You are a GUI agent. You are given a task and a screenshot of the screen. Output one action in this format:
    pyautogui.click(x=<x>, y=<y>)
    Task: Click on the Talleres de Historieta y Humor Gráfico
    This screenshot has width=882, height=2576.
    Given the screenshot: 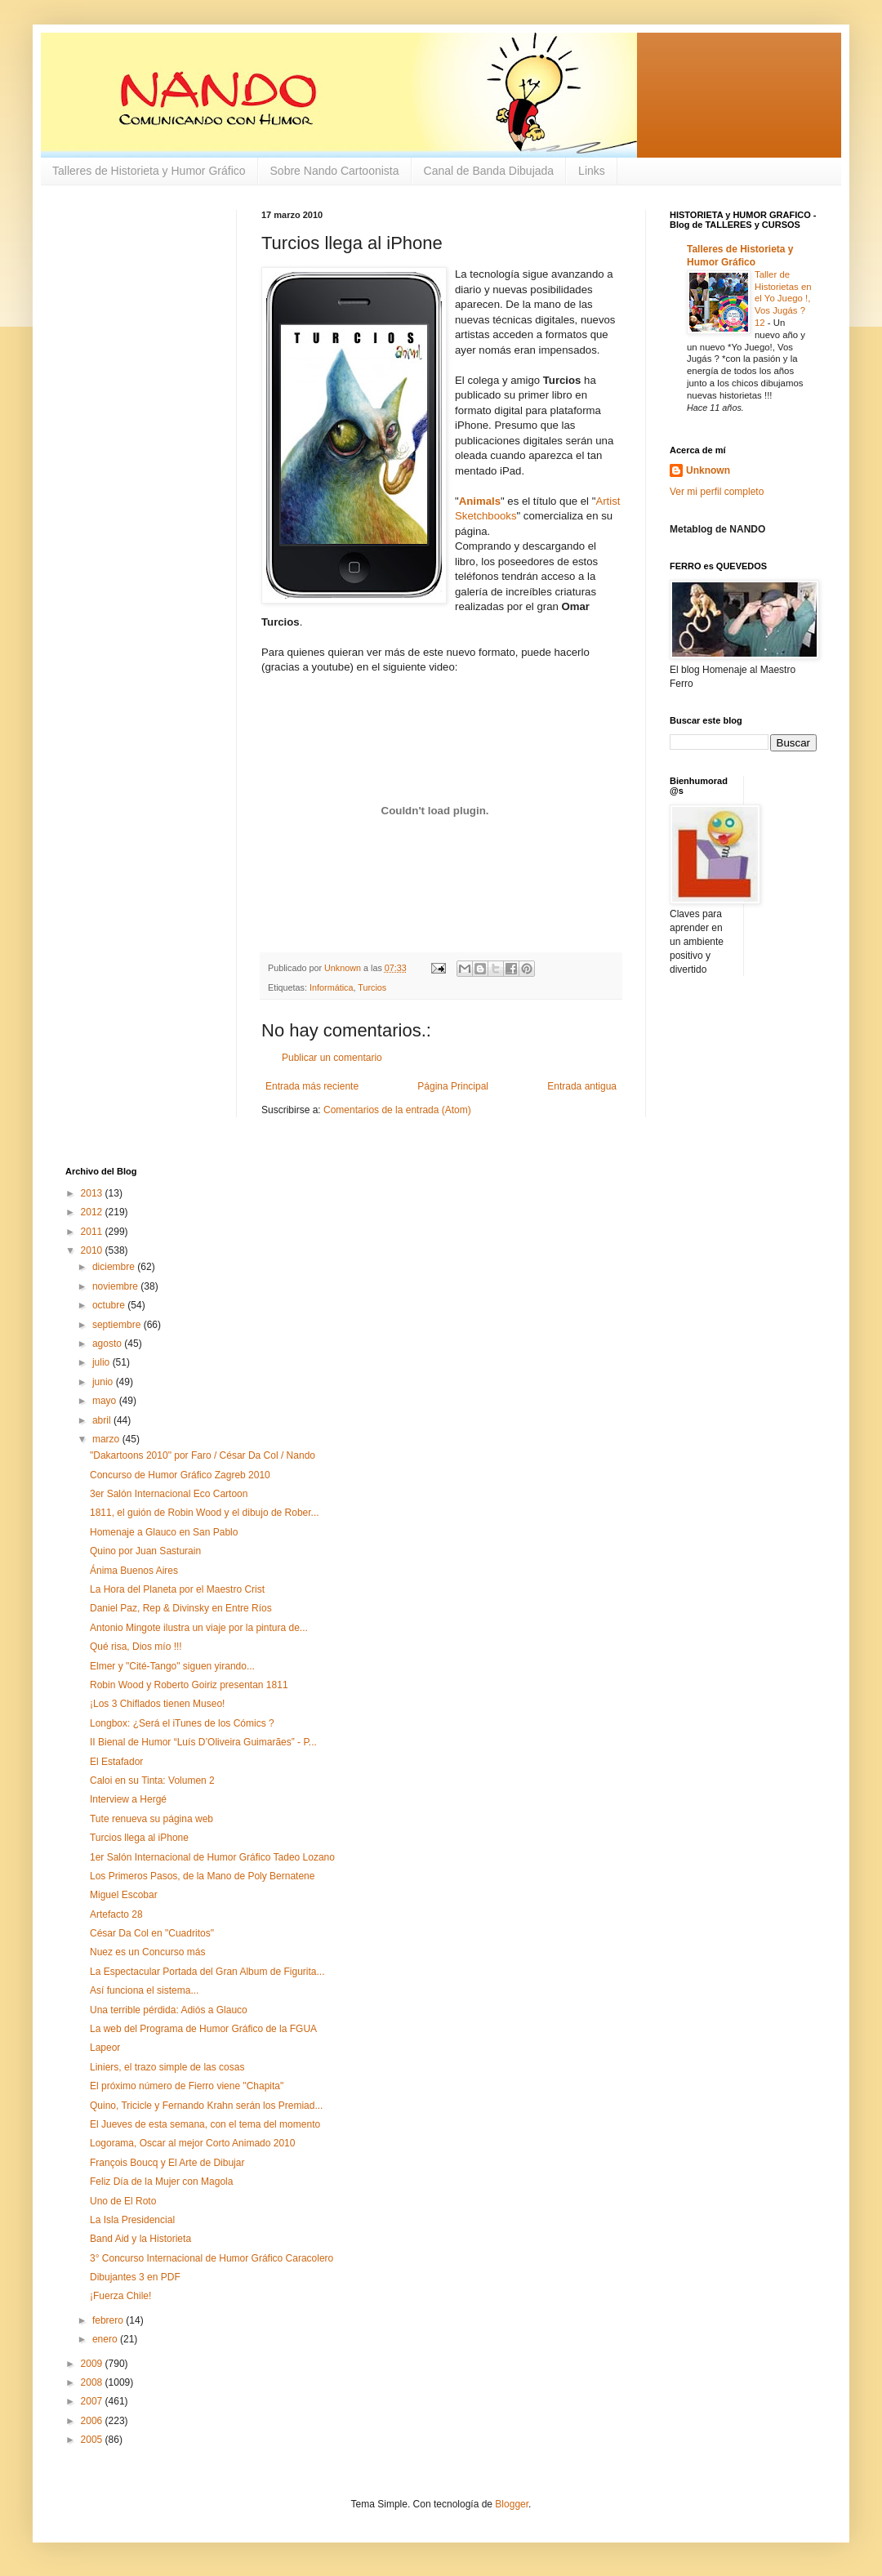 What is the action you would take?
    pyautogui.click(x=149, y=170)
    